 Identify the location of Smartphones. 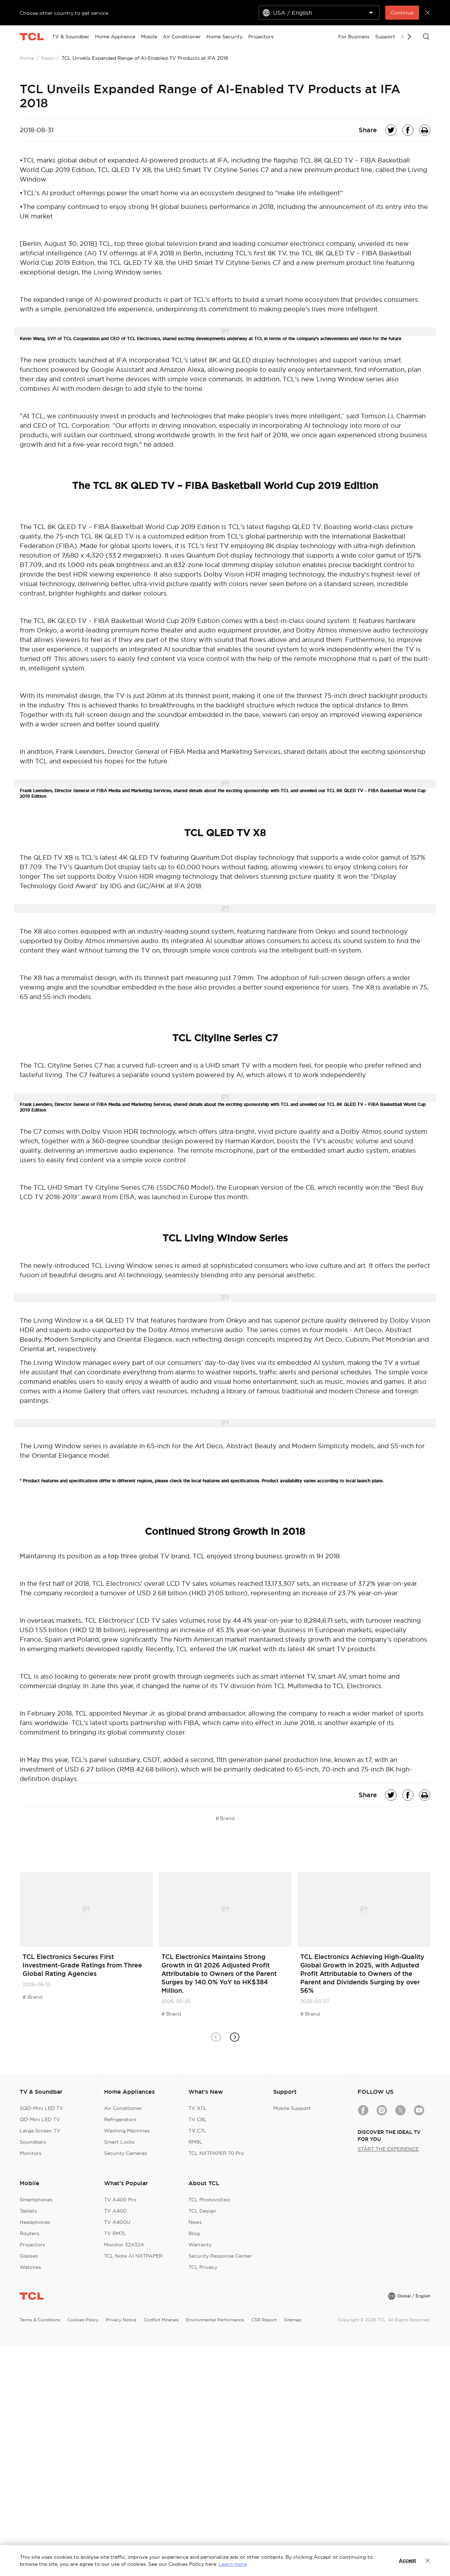
(36, 2199).